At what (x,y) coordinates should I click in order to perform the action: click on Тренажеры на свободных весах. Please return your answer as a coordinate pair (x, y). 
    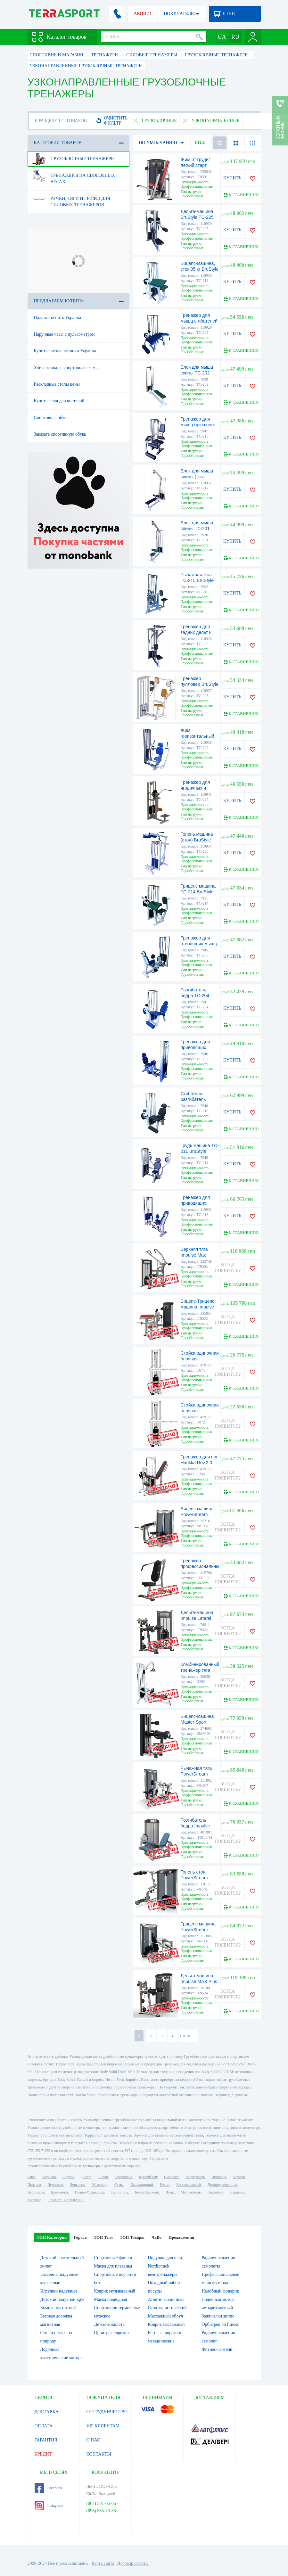
    Looking at the image, I should click on (73, 176).